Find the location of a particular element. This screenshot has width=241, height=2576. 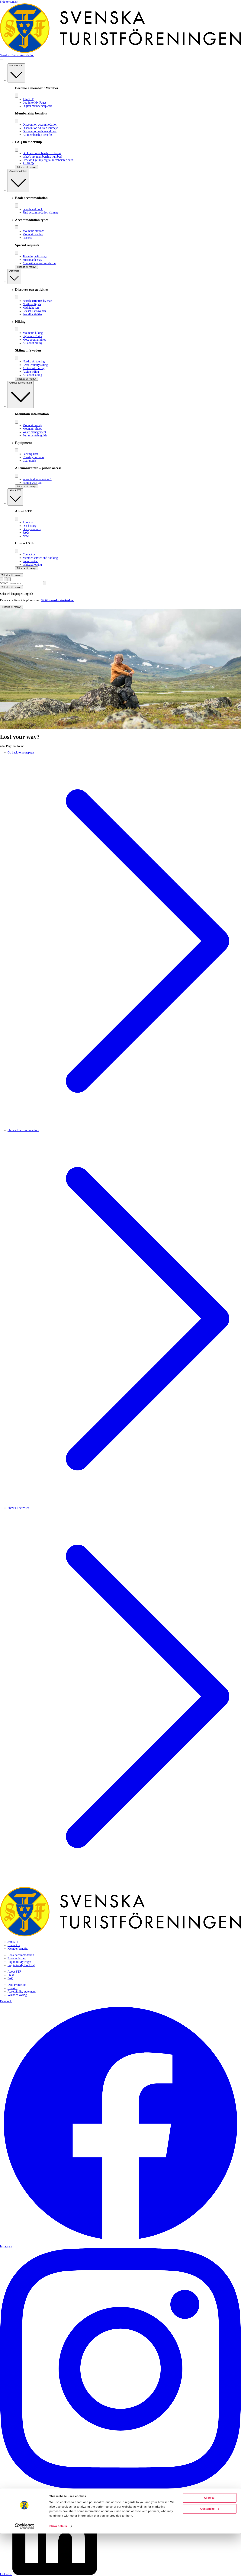

Member benefits is located at coordinates (18, 1948).